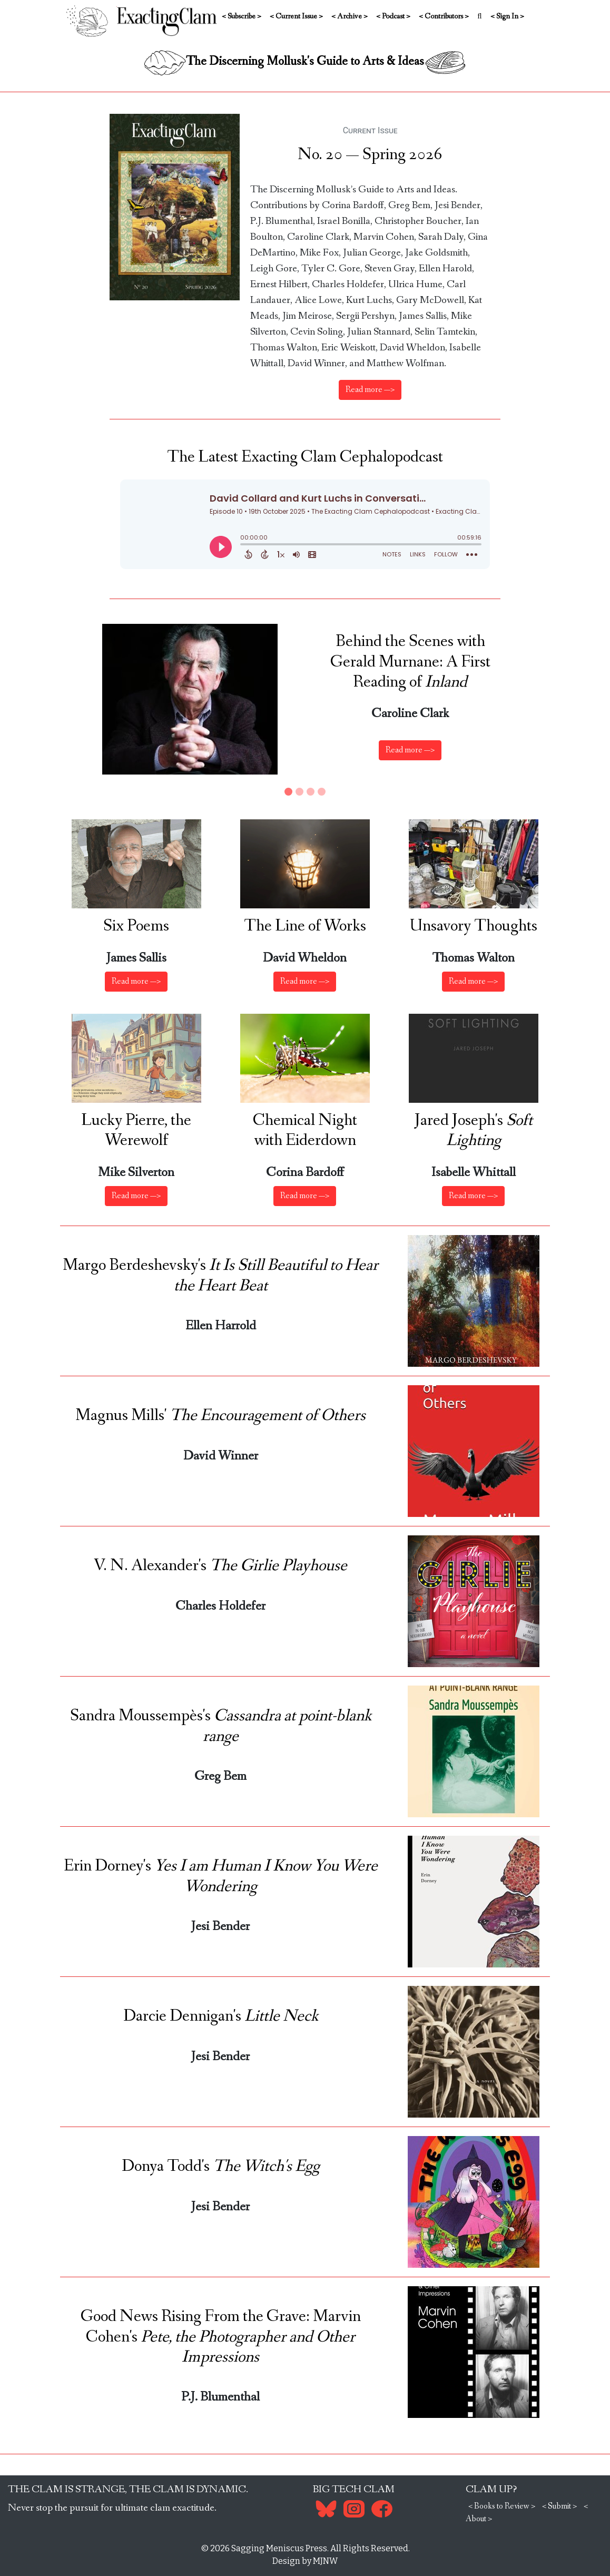 The width and height of the screenshot is (610, 2576). What do you see at coordinates (220, 1416) in the screenshot?
I see `Magnus Mills'` at bounding box center [220, 1416].